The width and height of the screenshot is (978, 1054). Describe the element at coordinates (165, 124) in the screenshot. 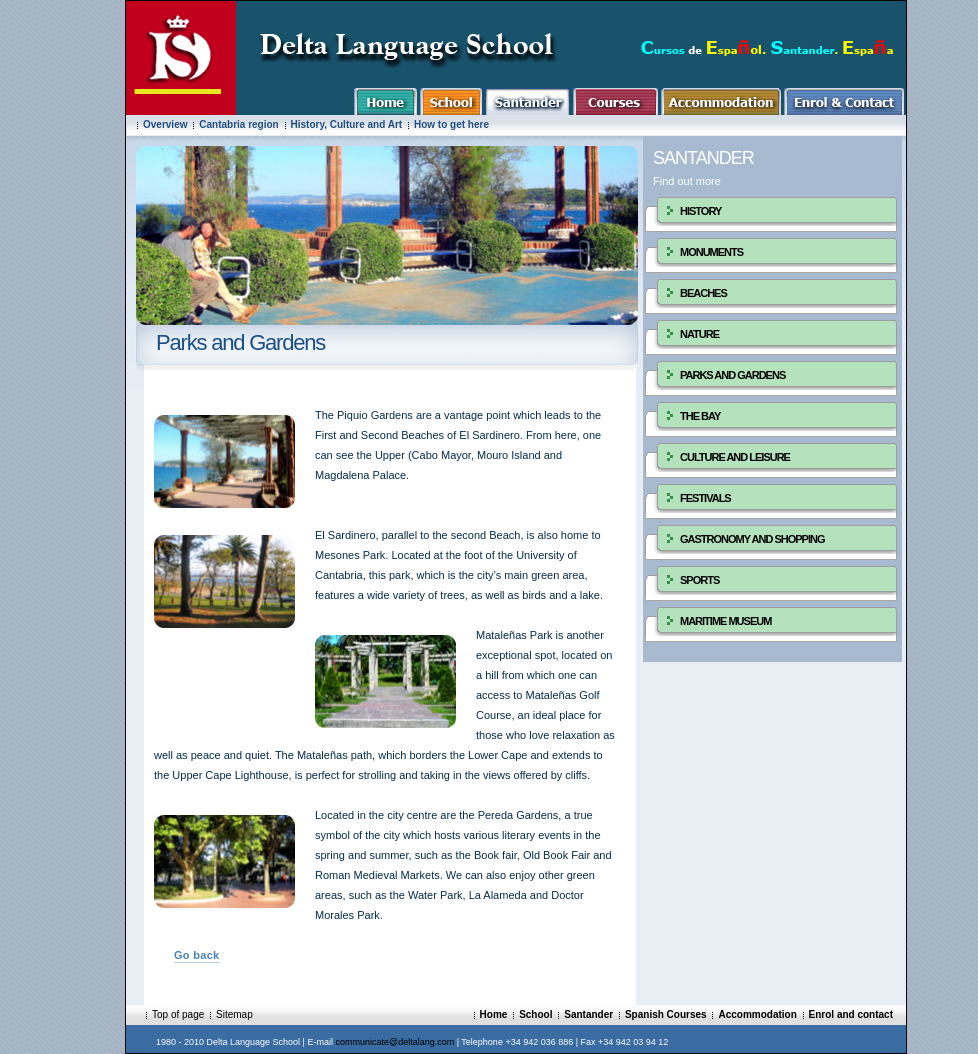

I see `Overview` at that location.